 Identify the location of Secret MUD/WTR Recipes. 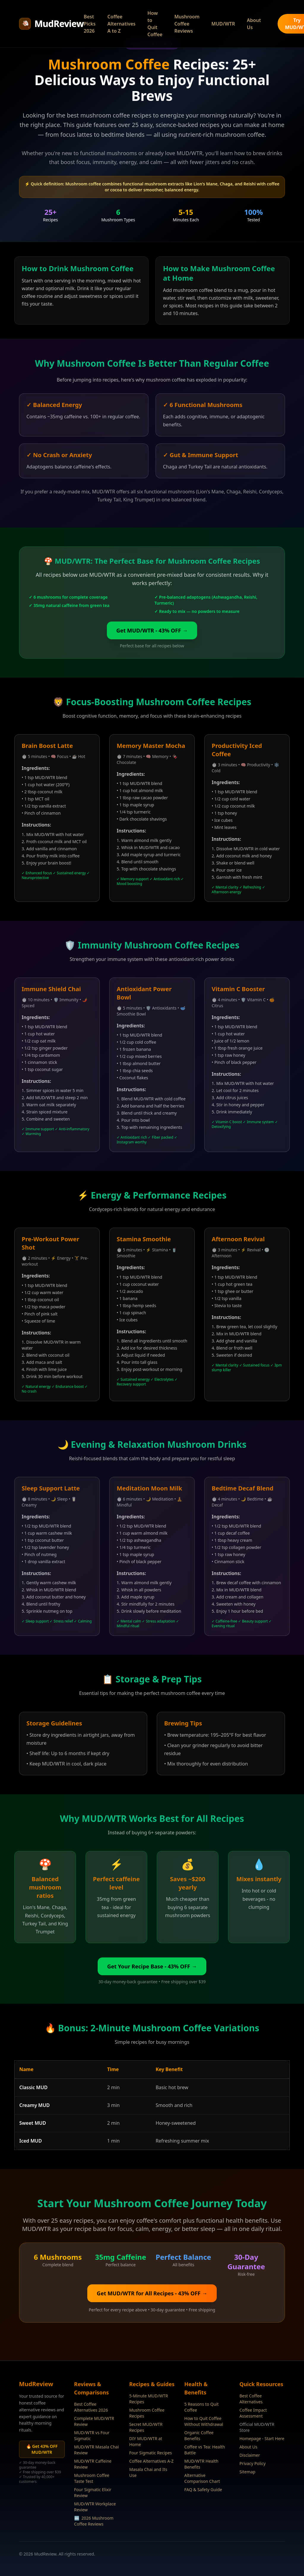
(145, 2427).